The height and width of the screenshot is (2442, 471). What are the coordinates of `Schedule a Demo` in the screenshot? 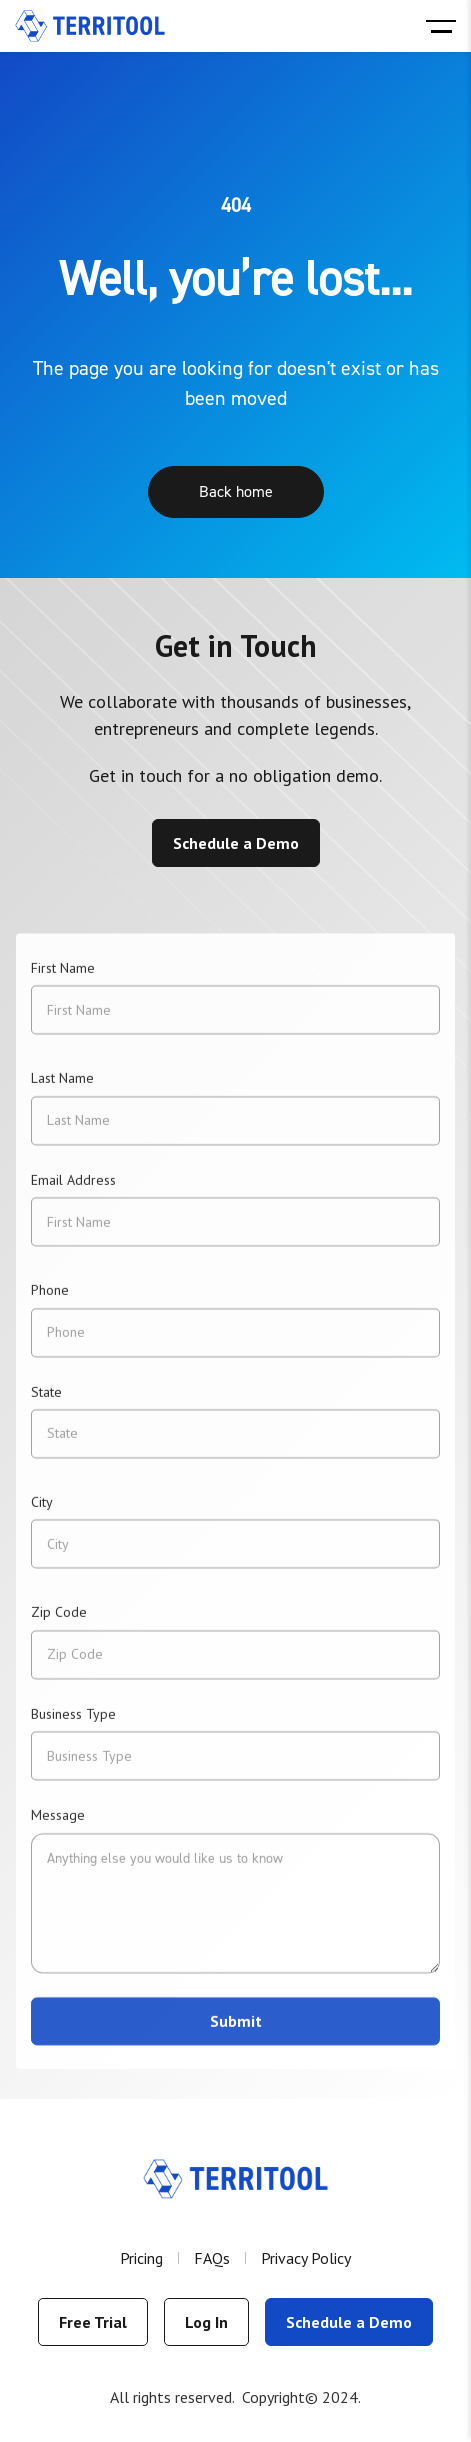 It's located at (236, 843).